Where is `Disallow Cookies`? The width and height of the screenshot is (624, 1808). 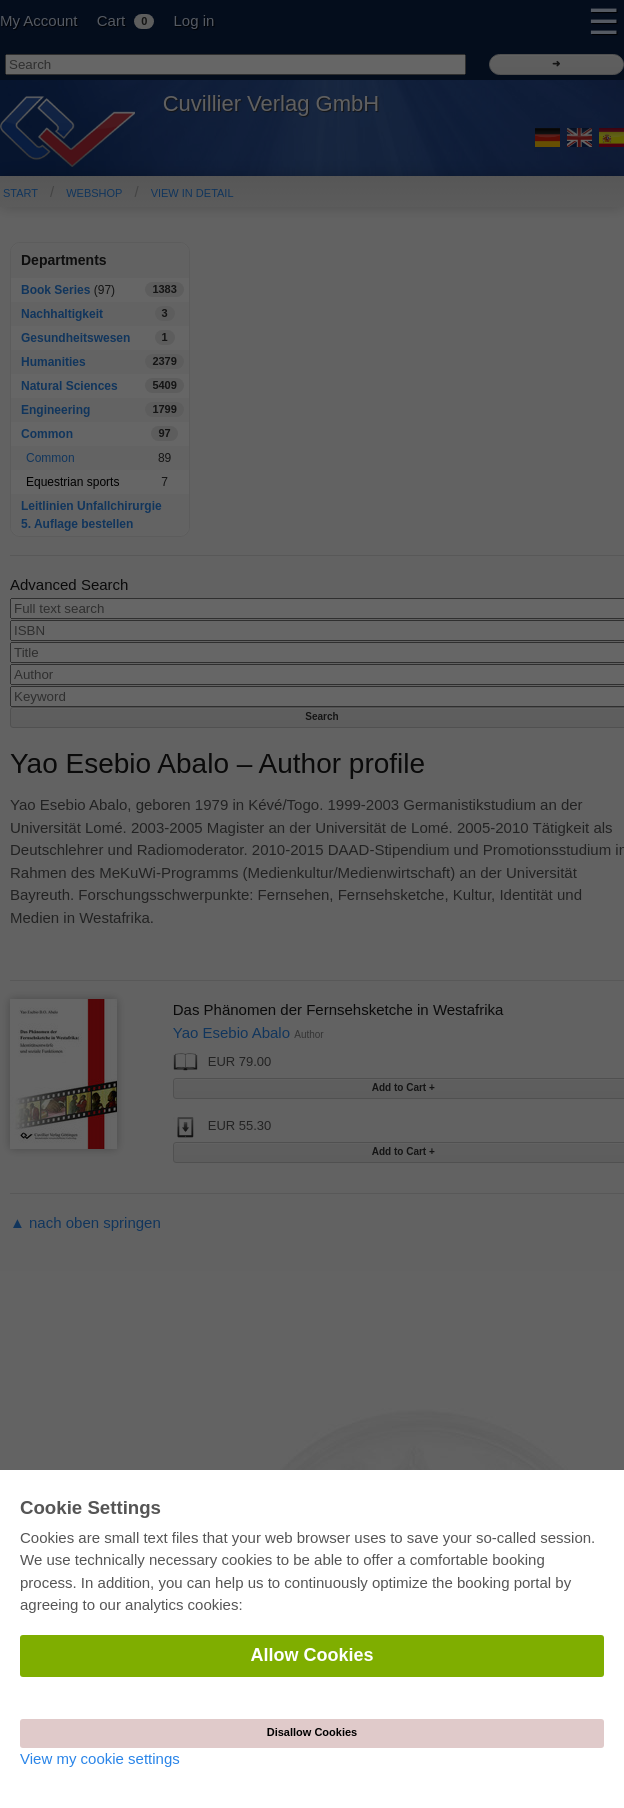 Disallow Cookies is located at coordinates (312, 1732).